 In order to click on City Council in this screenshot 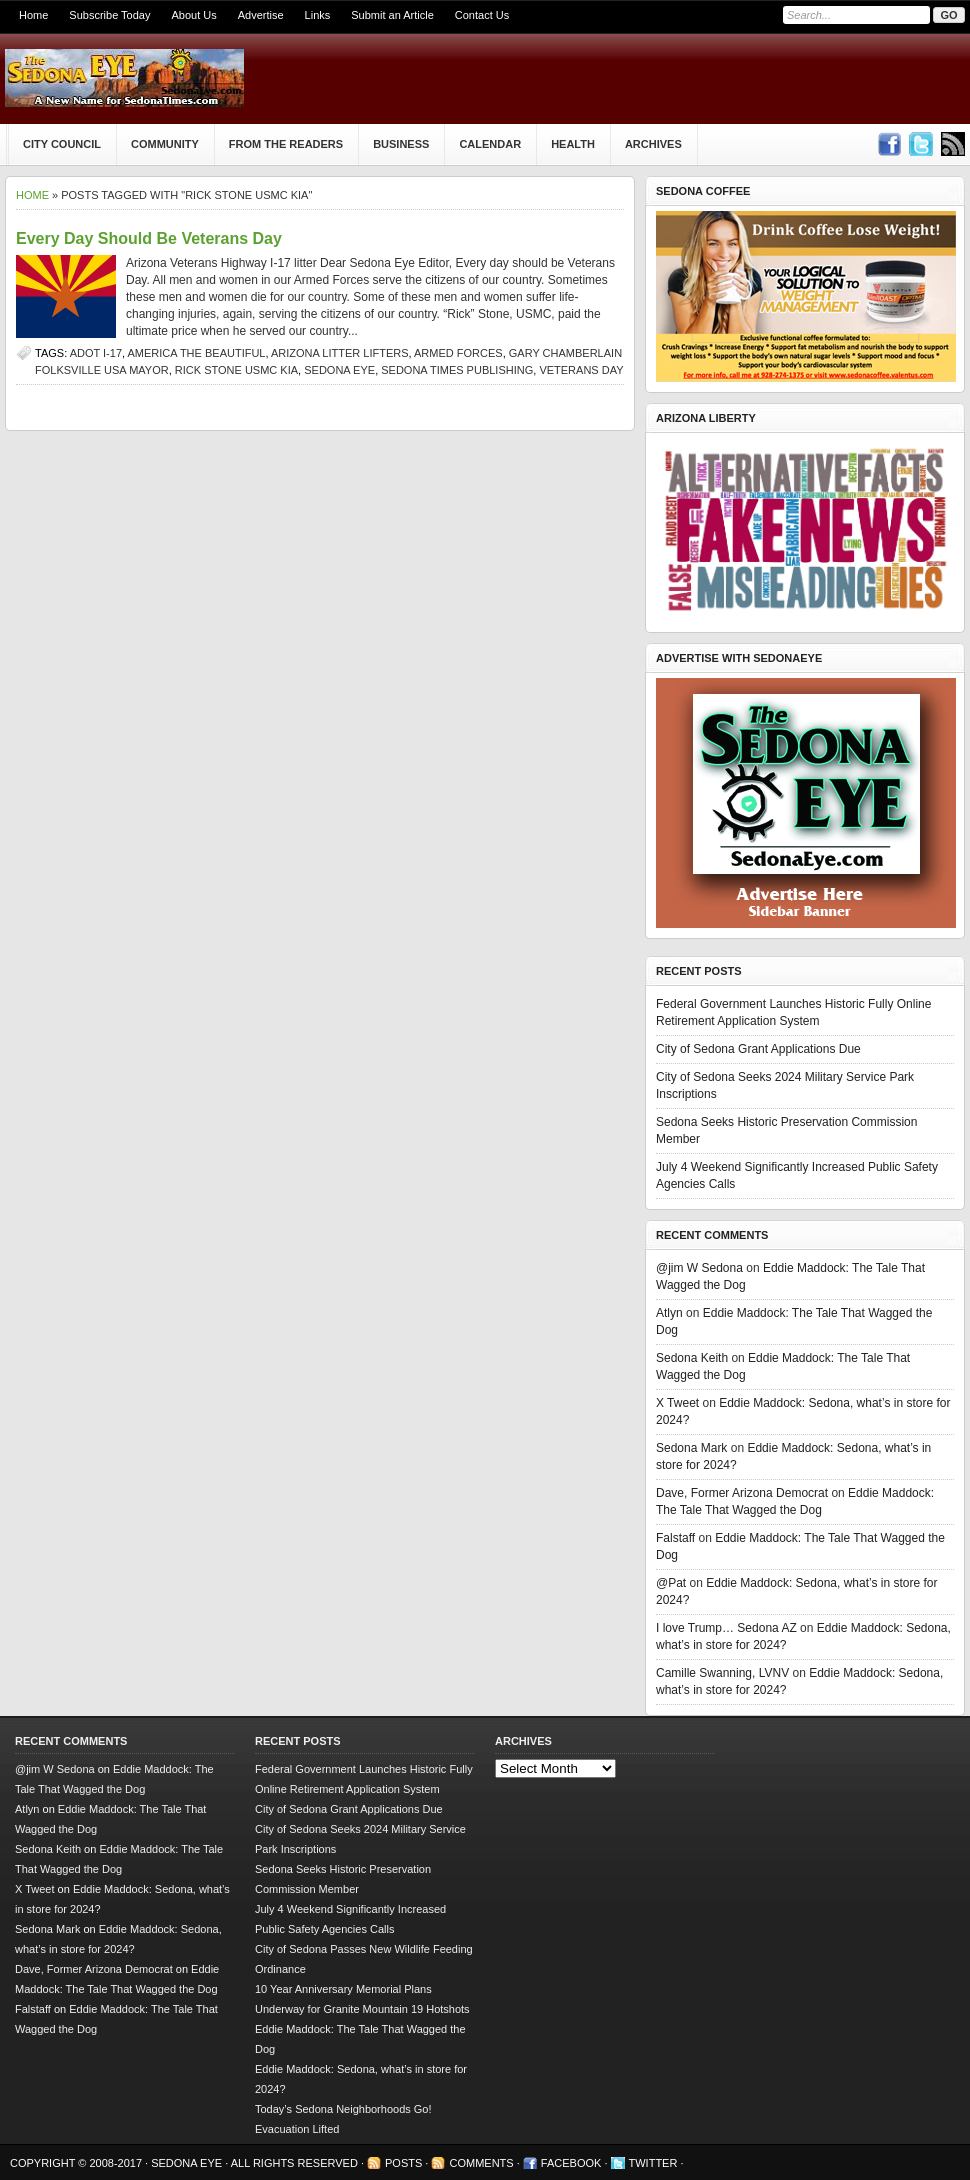, I will do `click(62, 144)`.